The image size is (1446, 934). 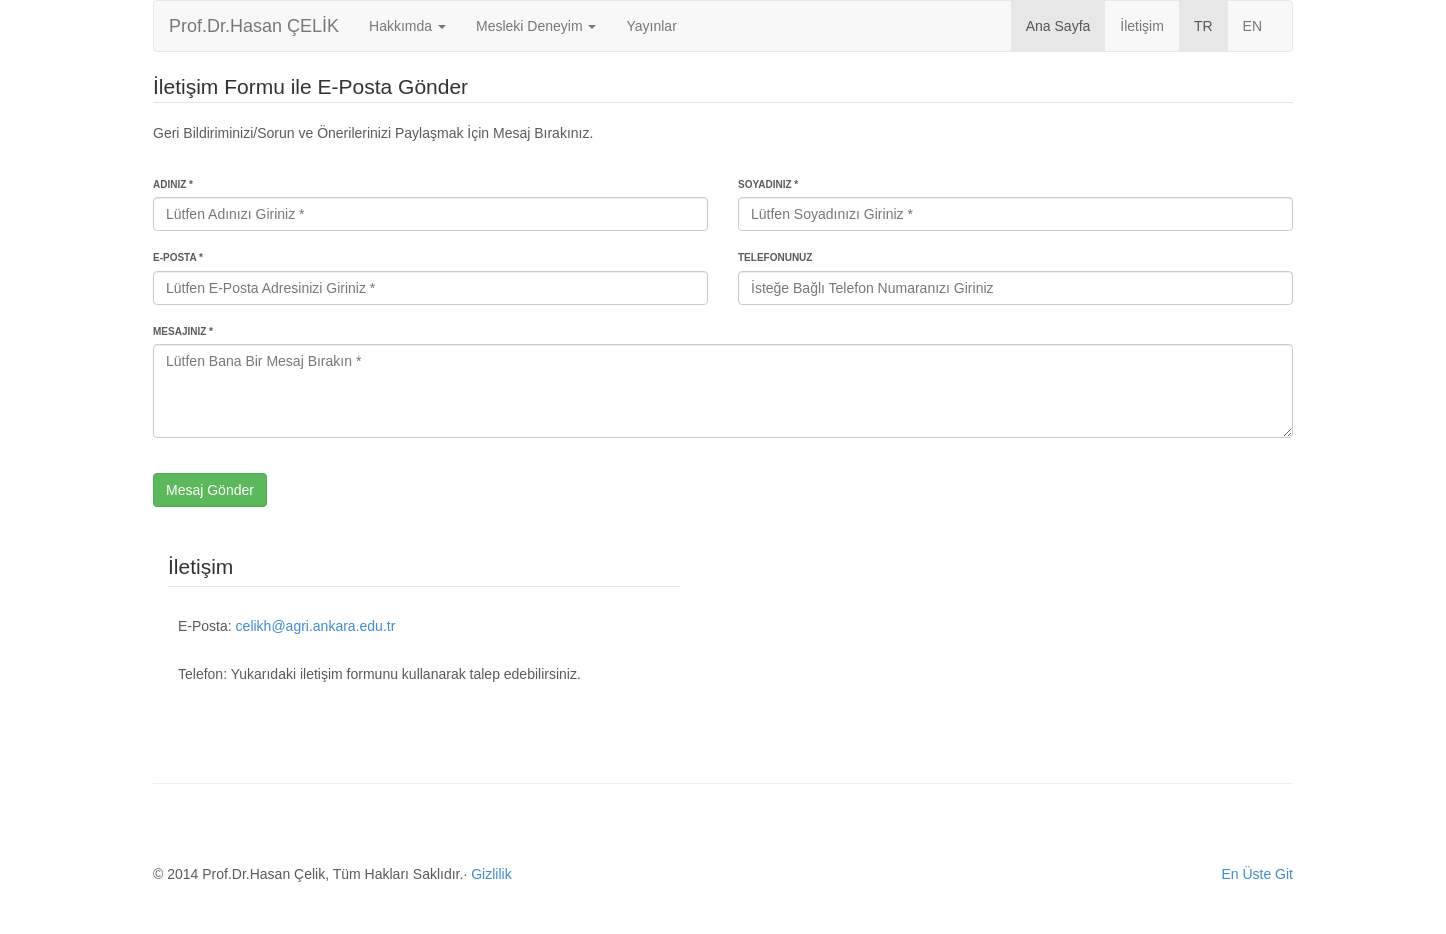 What do you see at coordinates (1058, 26) in the screenshot?
I see `Ana Sayfa` at bounding box center [1058, 26].